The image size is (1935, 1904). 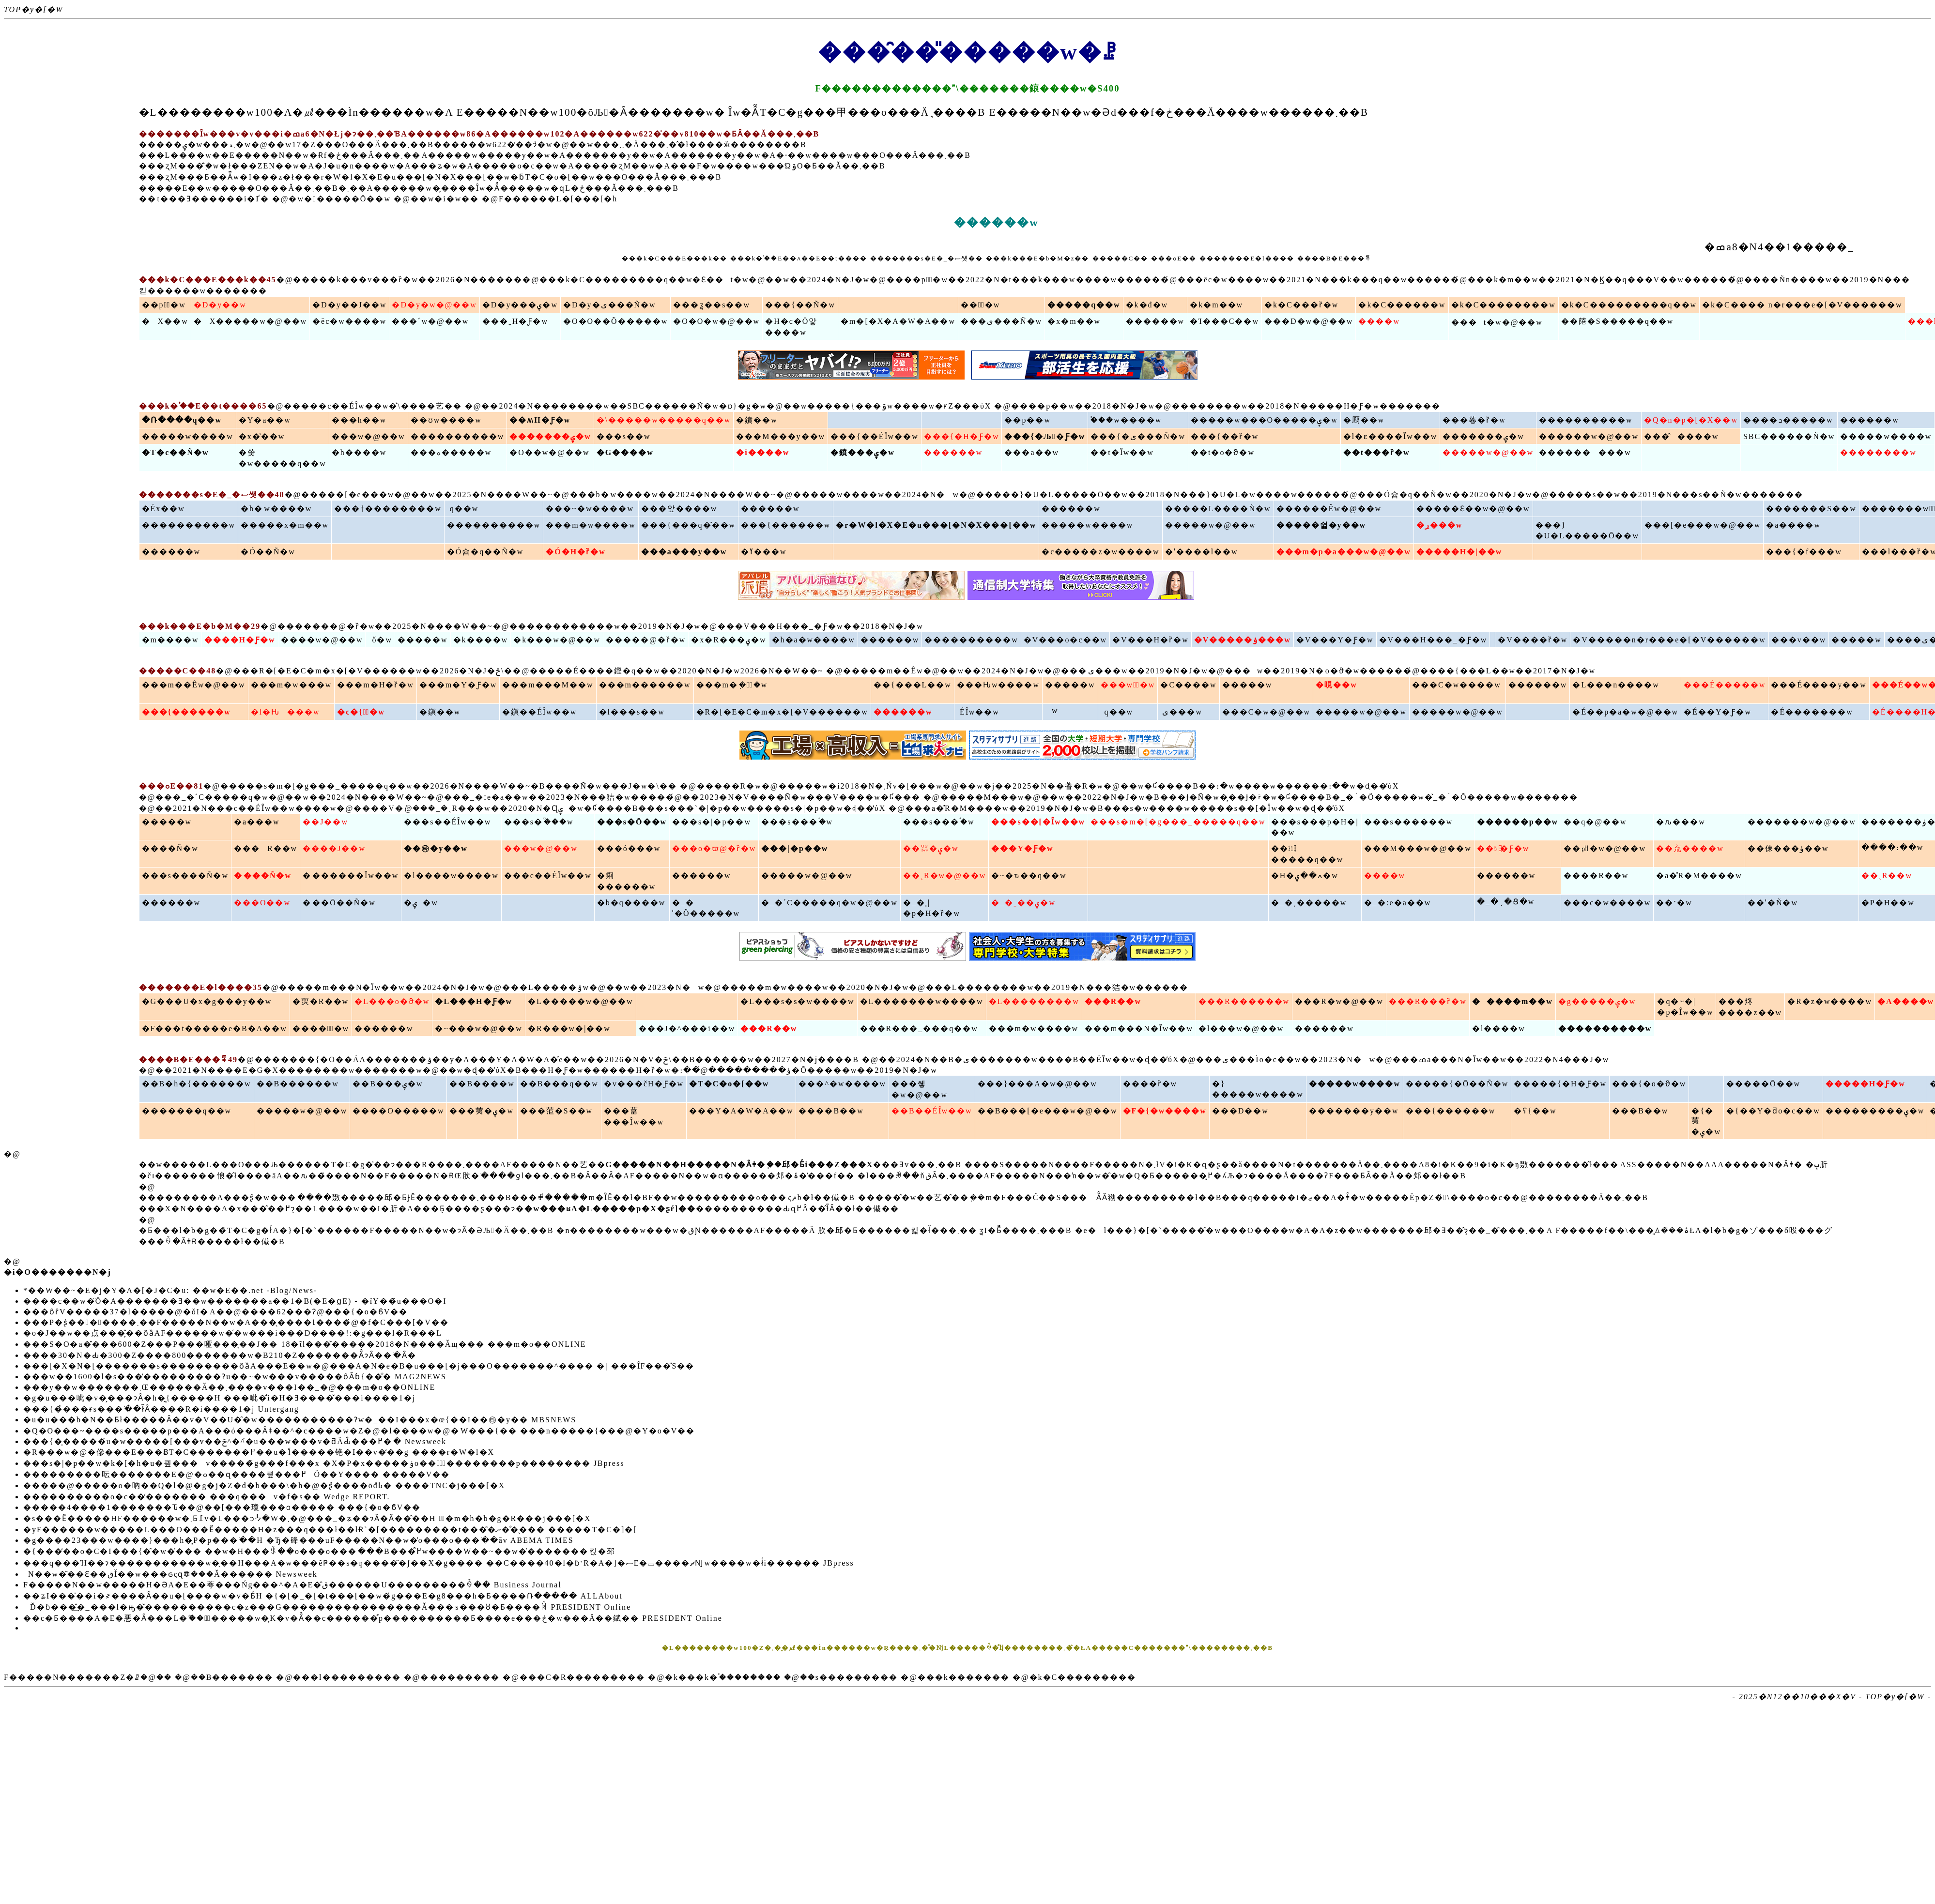 What do you see at coordinates (1428, 1001) in the screenshot?
I see `���R���ȑ�w` at bounding box center [1428, 1001].